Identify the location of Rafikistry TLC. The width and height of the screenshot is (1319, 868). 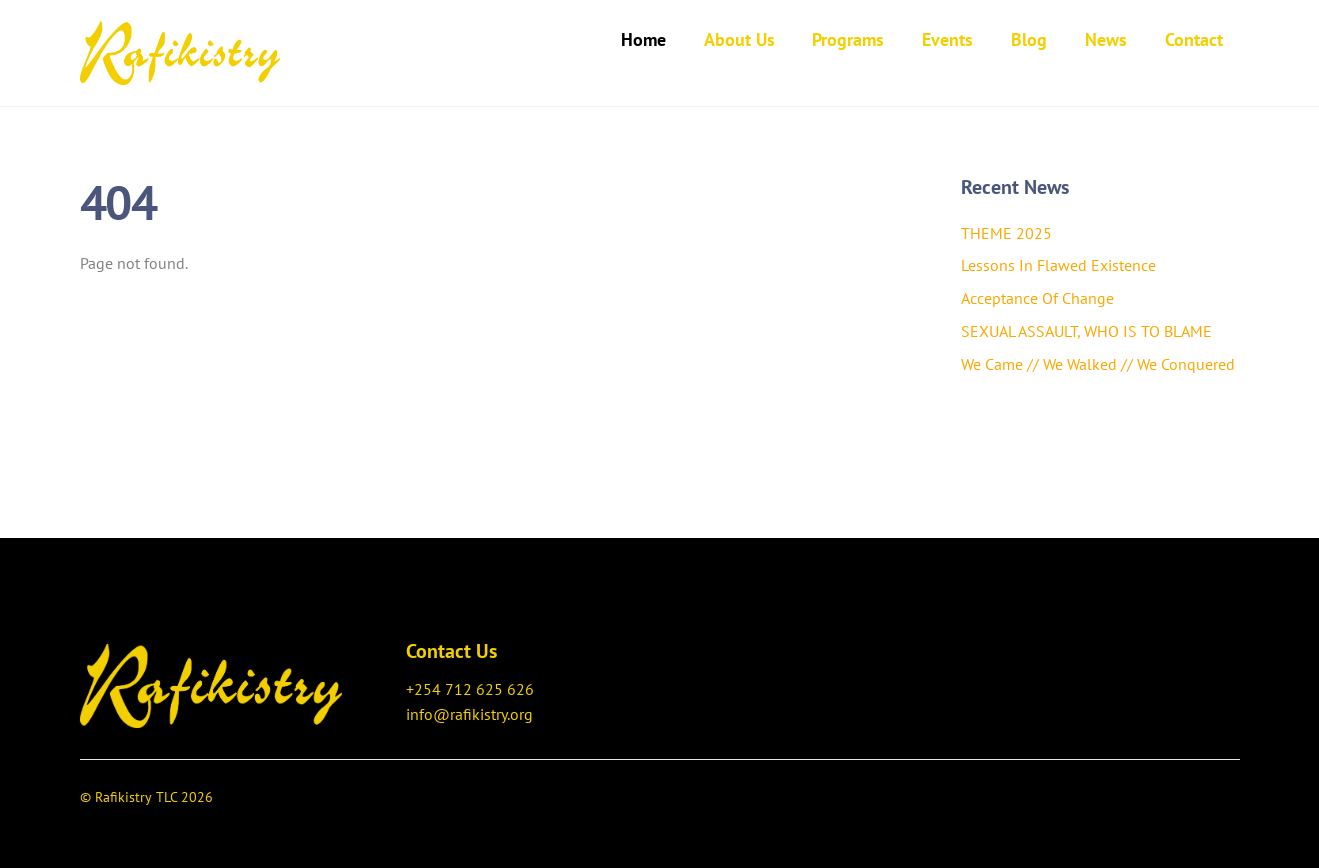
(136, 797).